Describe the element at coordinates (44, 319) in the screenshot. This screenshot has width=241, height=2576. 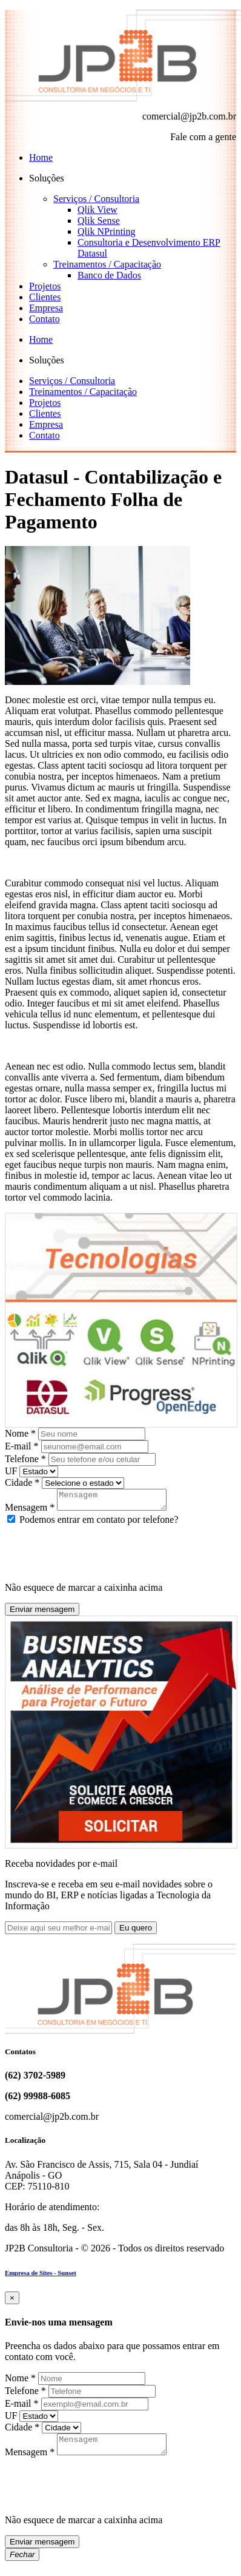
I see `Contato` at that location.